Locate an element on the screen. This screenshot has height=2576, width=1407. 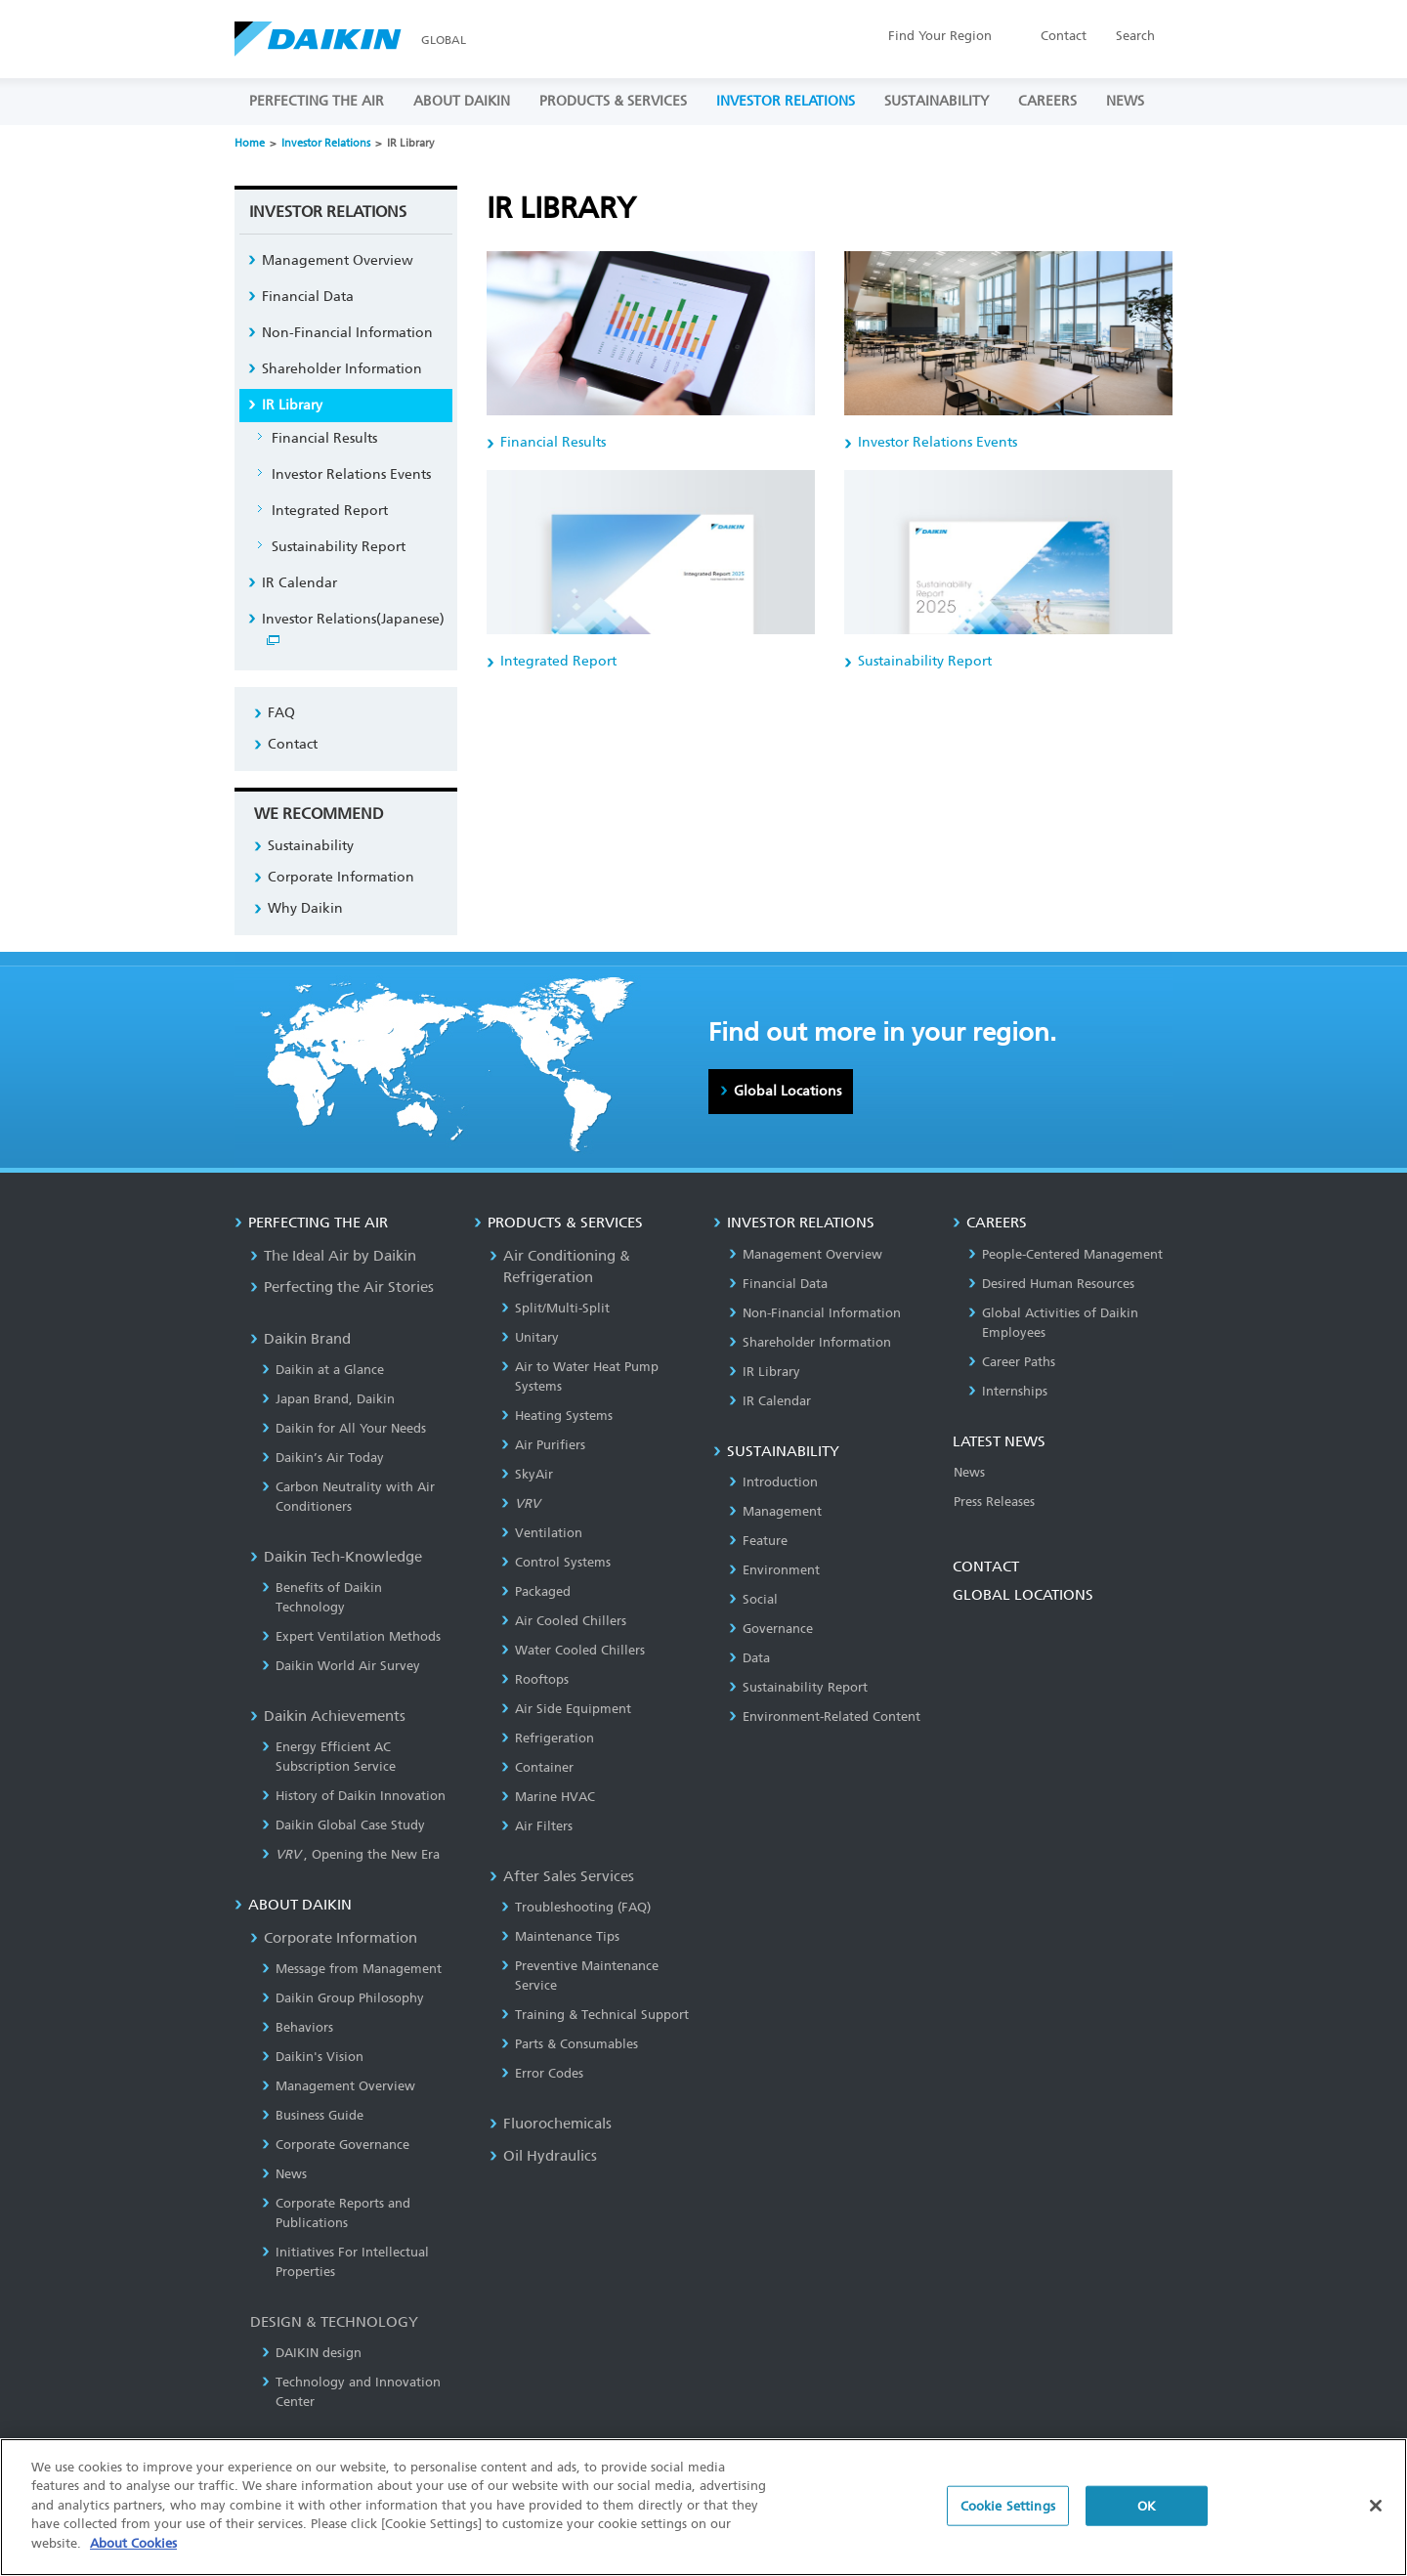
Split/Multi-Split is located at coordinates (555, 1308).